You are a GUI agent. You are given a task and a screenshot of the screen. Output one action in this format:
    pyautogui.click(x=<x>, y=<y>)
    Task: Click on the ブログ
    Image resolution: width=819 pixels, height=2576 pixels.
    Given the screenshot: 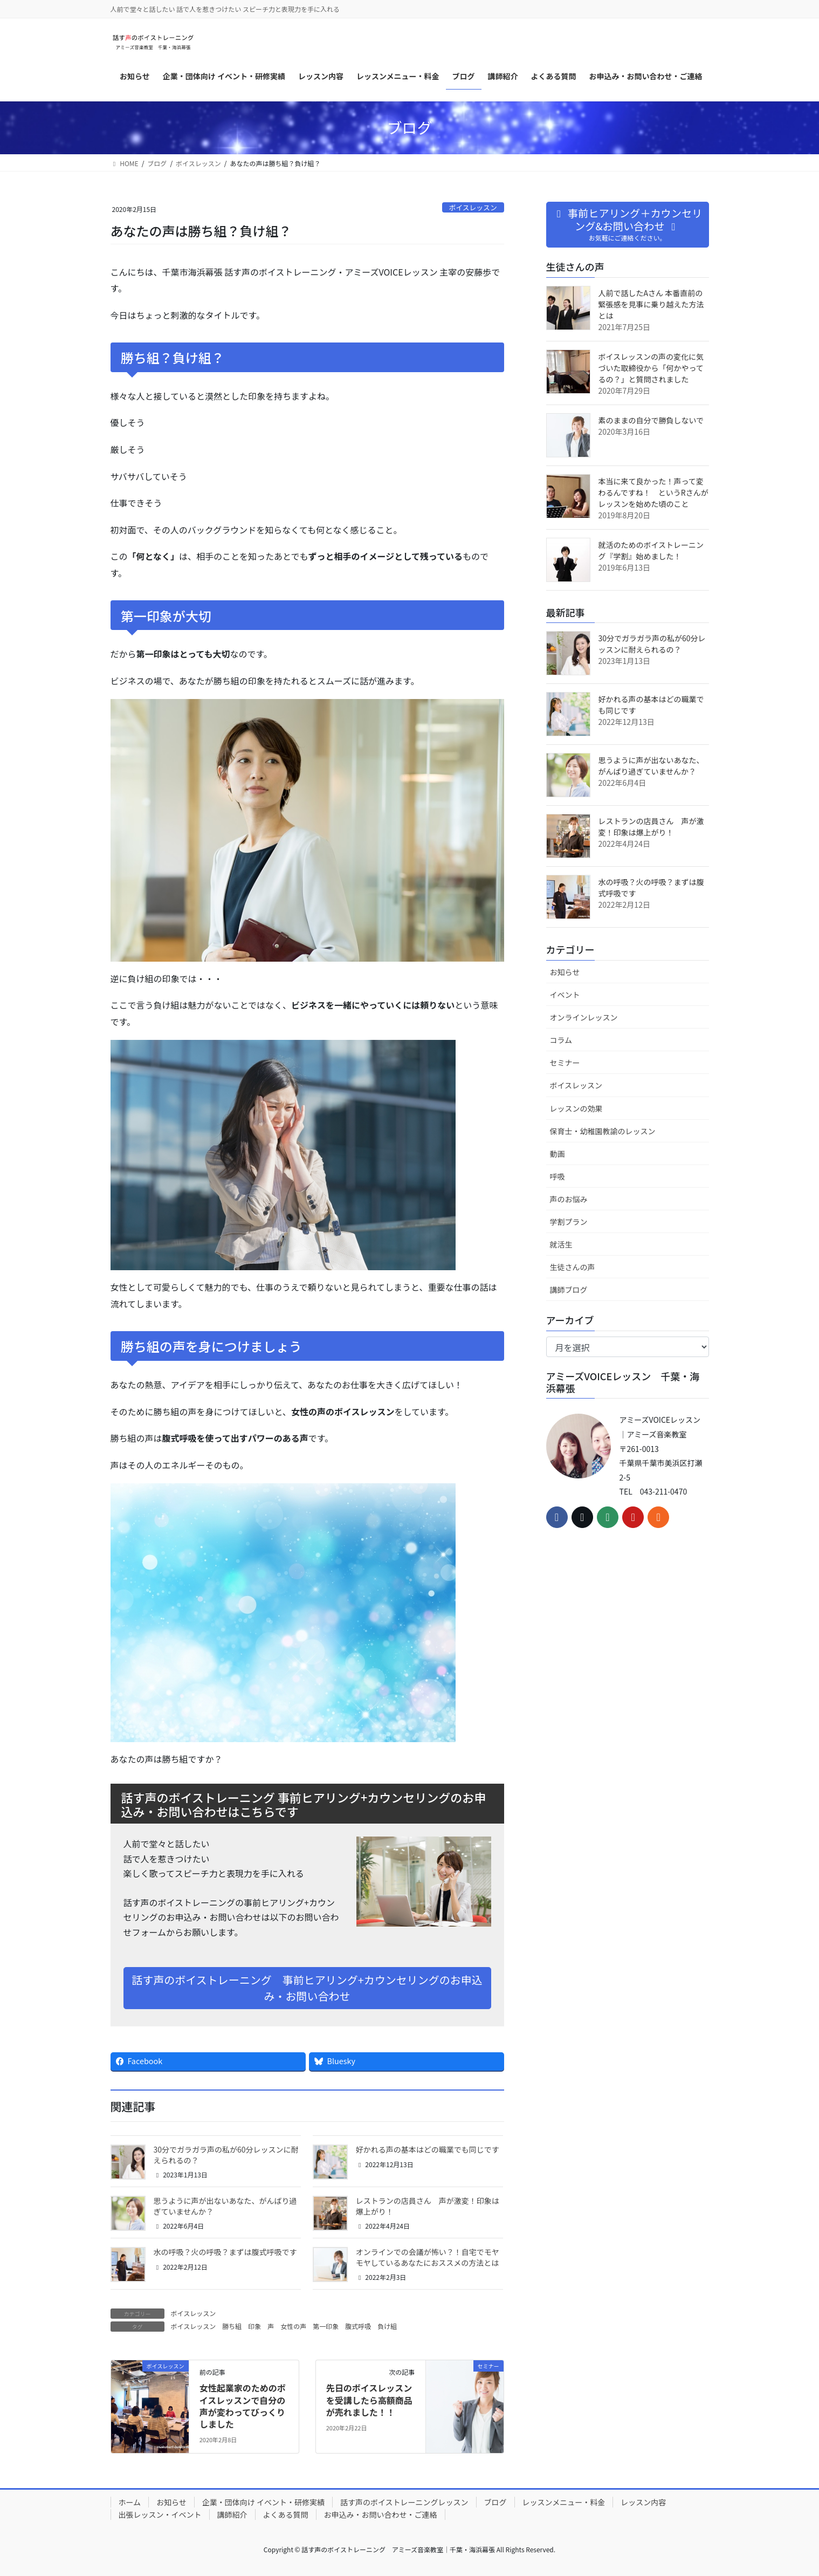 What is the action you would take?
    pyautogui.click(x=495, y=2502)
    